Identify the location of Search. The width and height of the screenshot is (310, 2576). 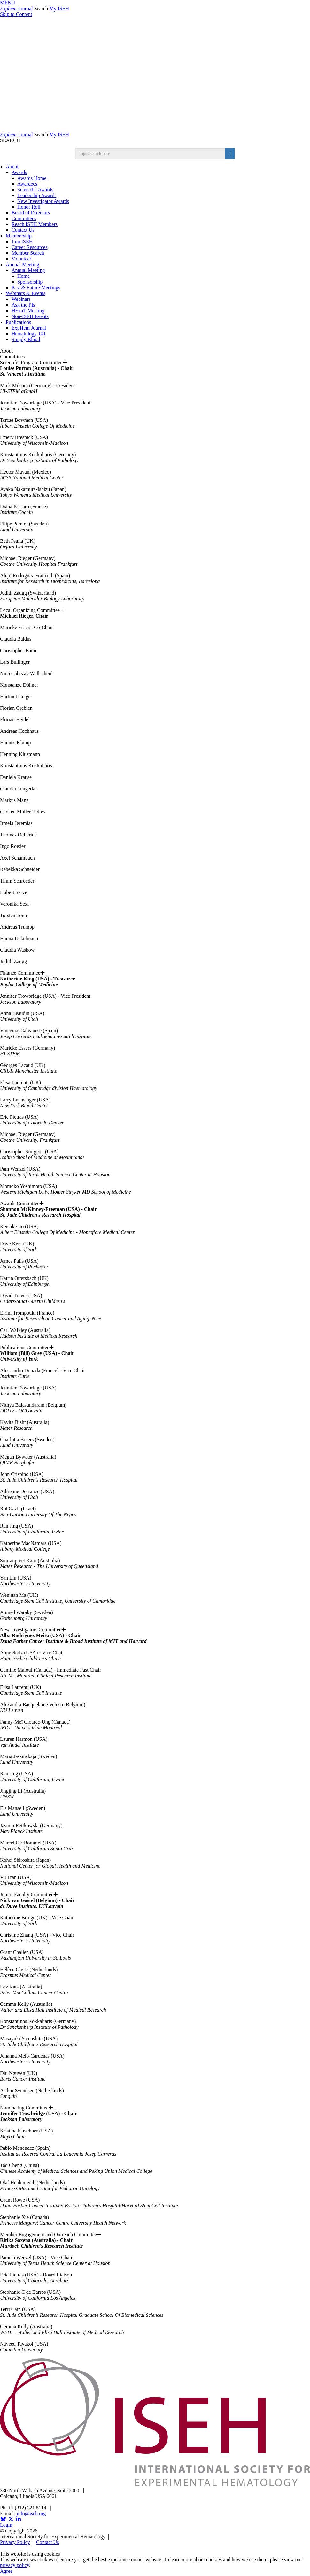
(41, 8).